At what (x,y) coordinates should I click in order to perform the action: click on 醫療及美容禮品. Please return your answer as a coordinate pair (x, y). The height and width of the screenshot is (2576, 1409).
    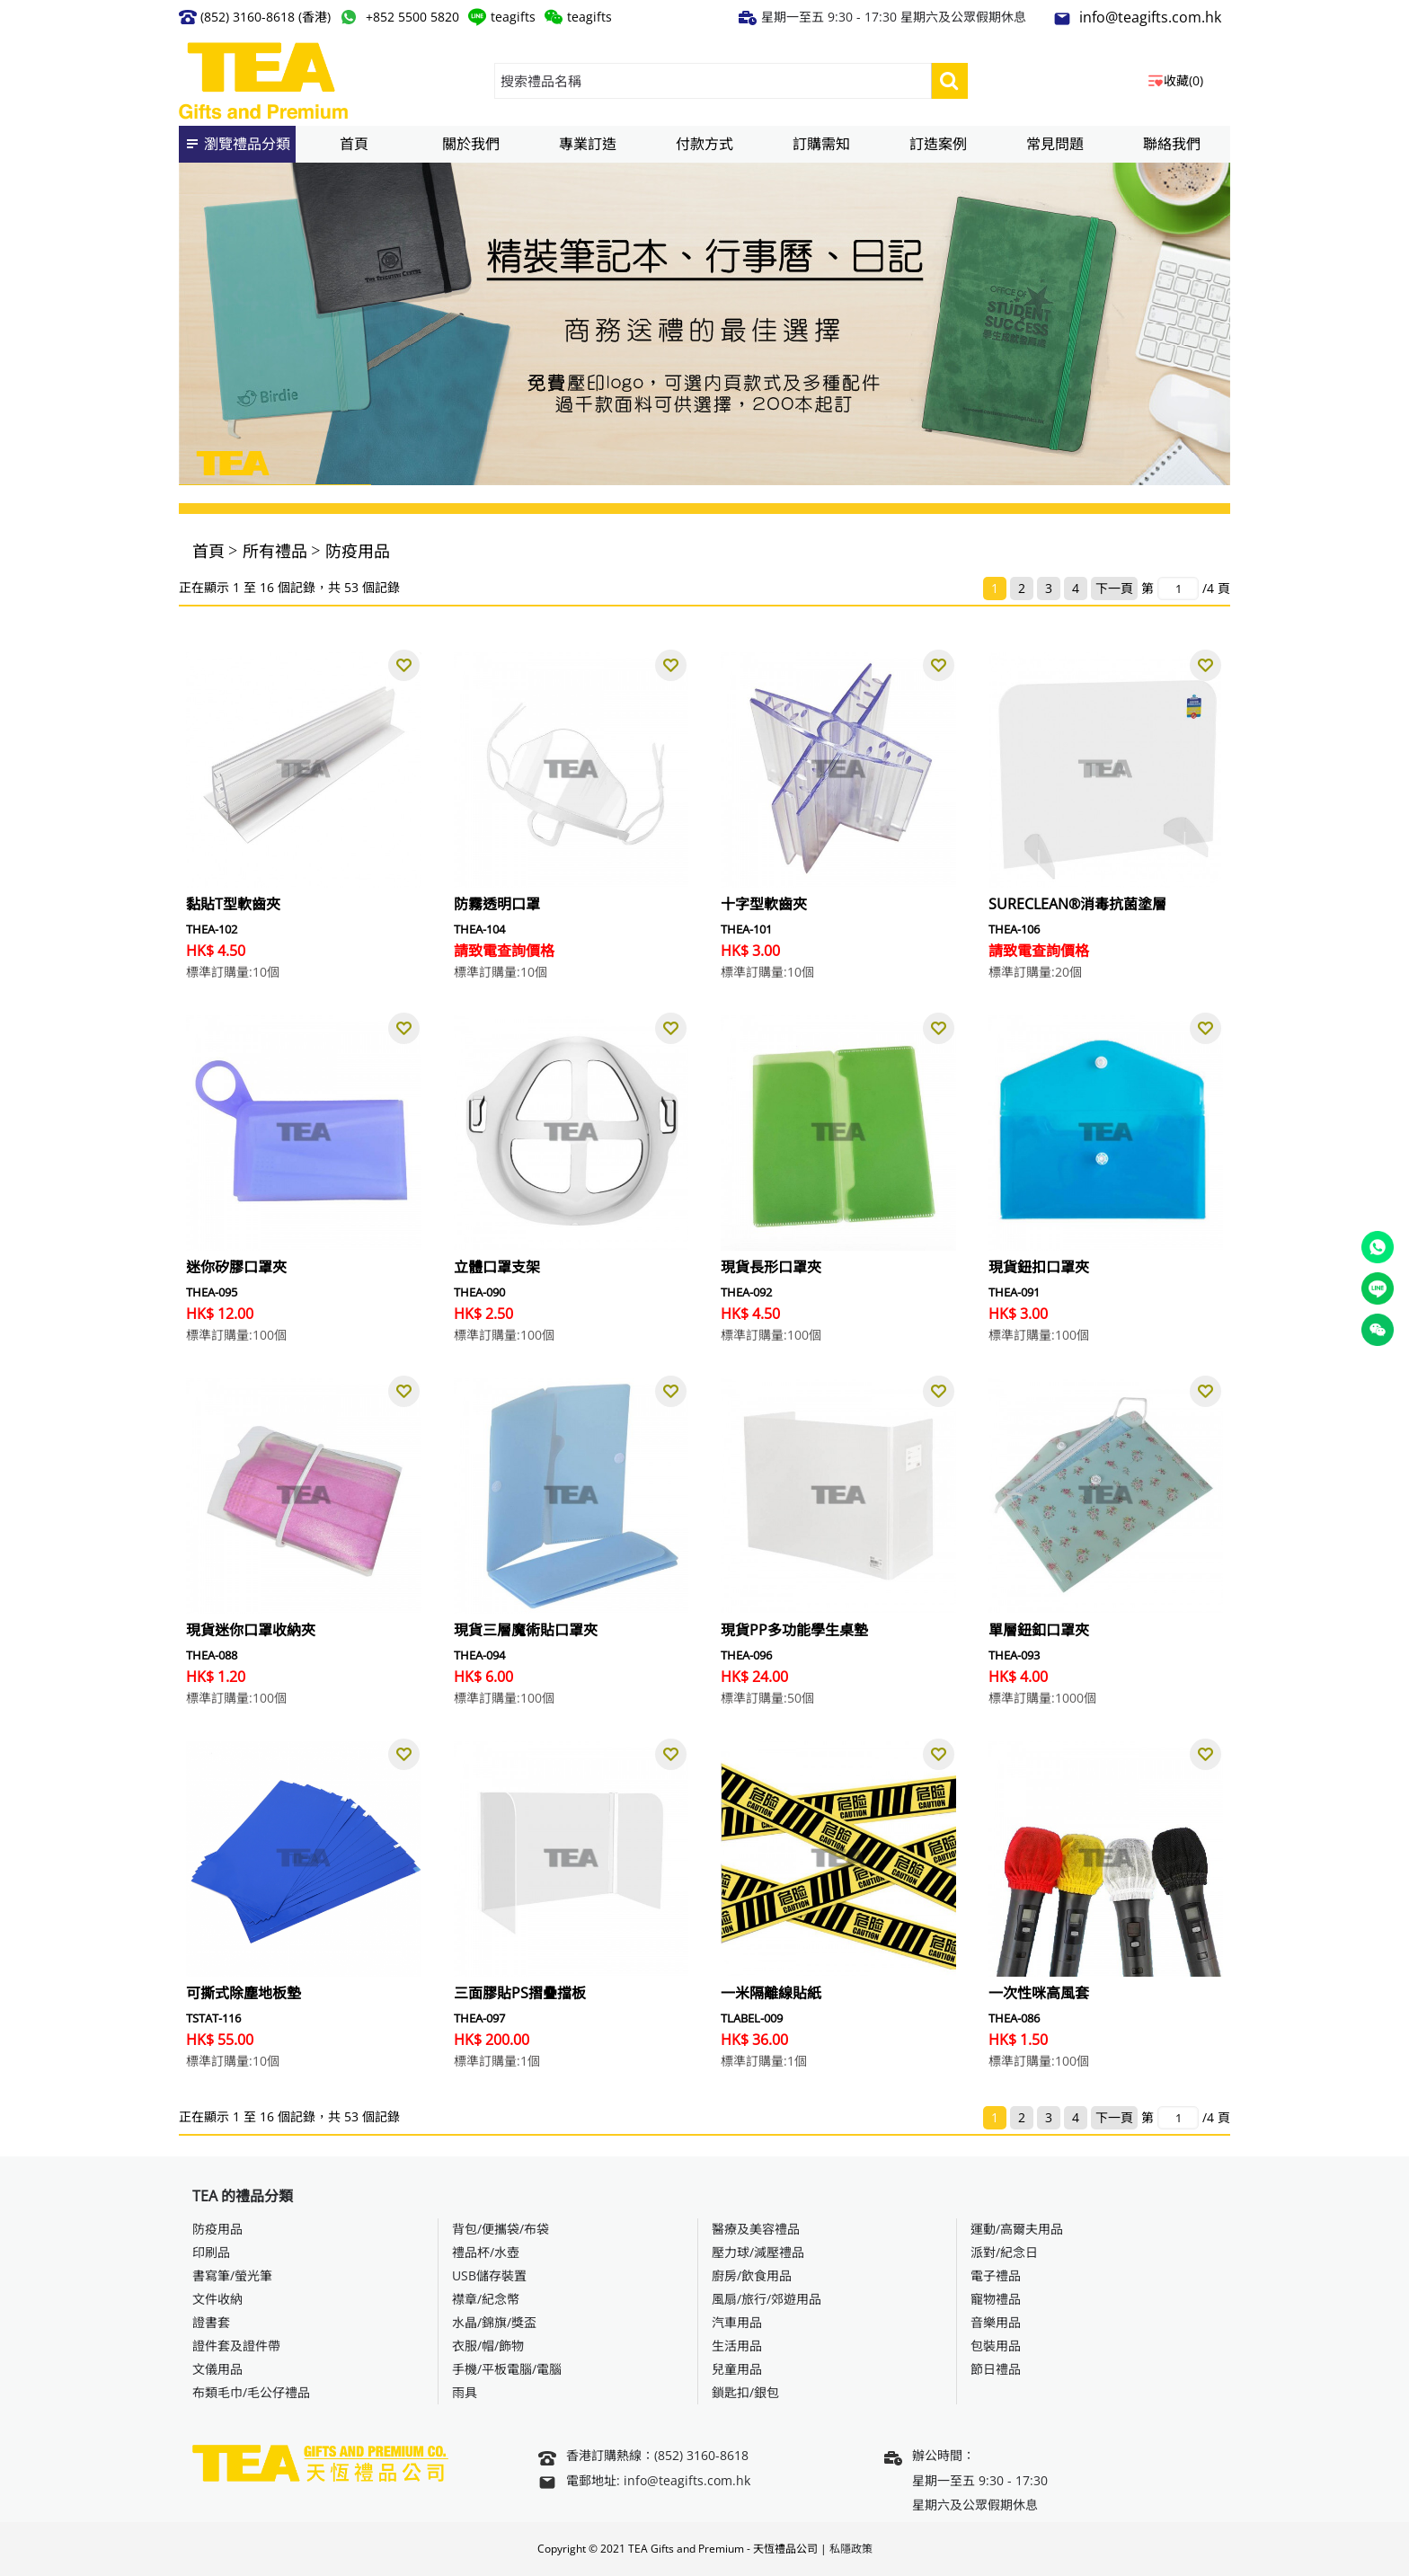
    Looking at the image, I should click on (756, 2228).